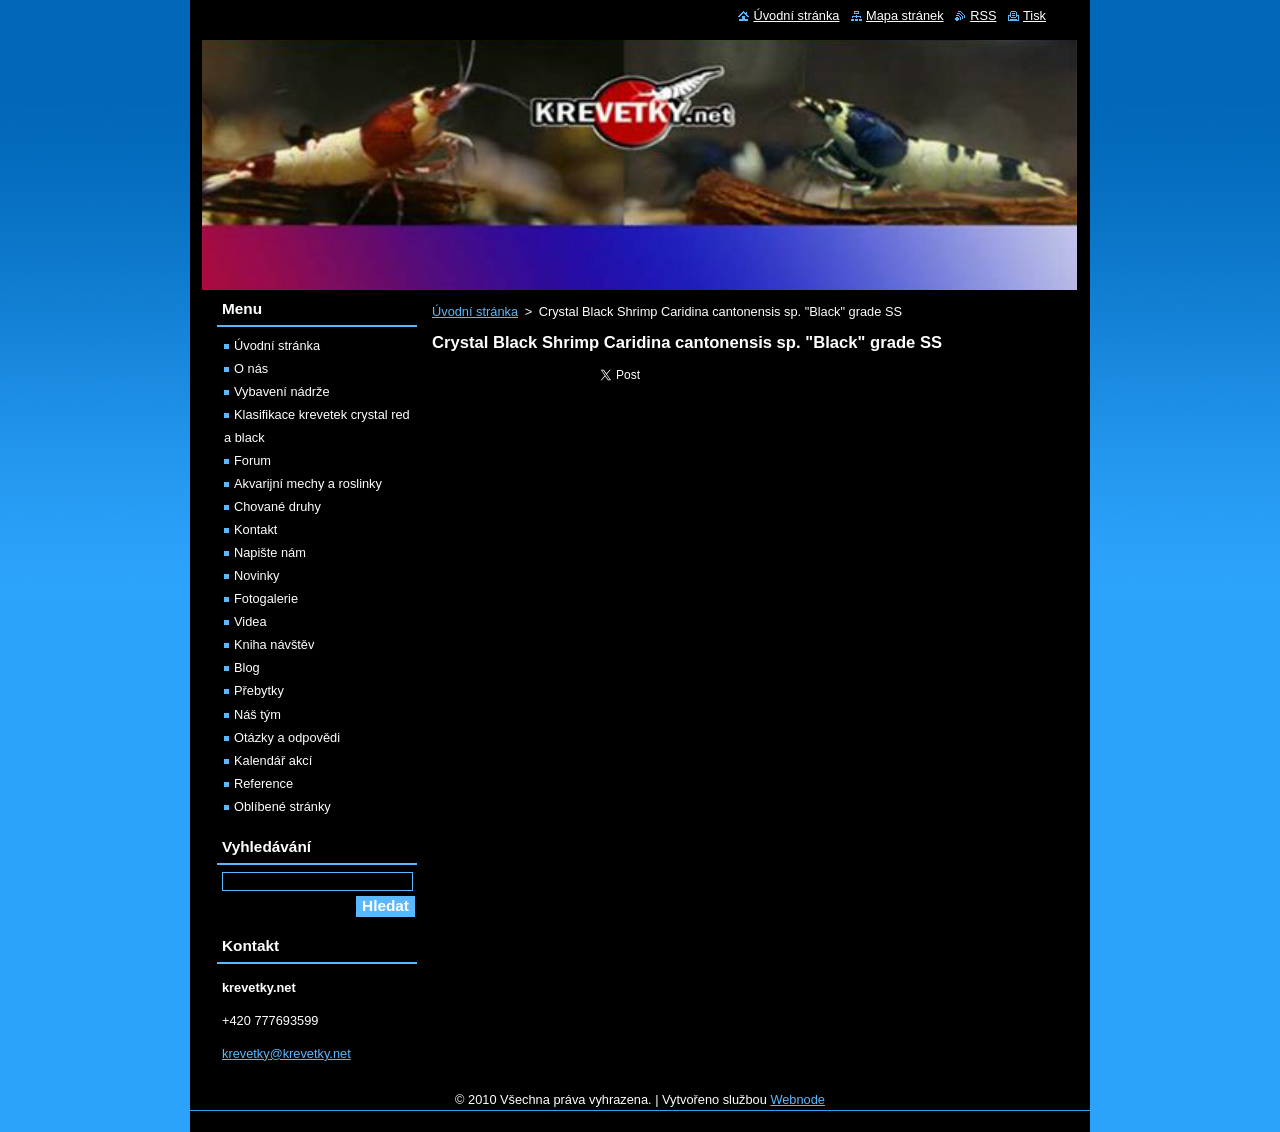 This screenshot has height=1132, width=1280. What do you see at coordinates (250, 621) in the screenshot?
I see `Videa` at bounding box center [250, 621].